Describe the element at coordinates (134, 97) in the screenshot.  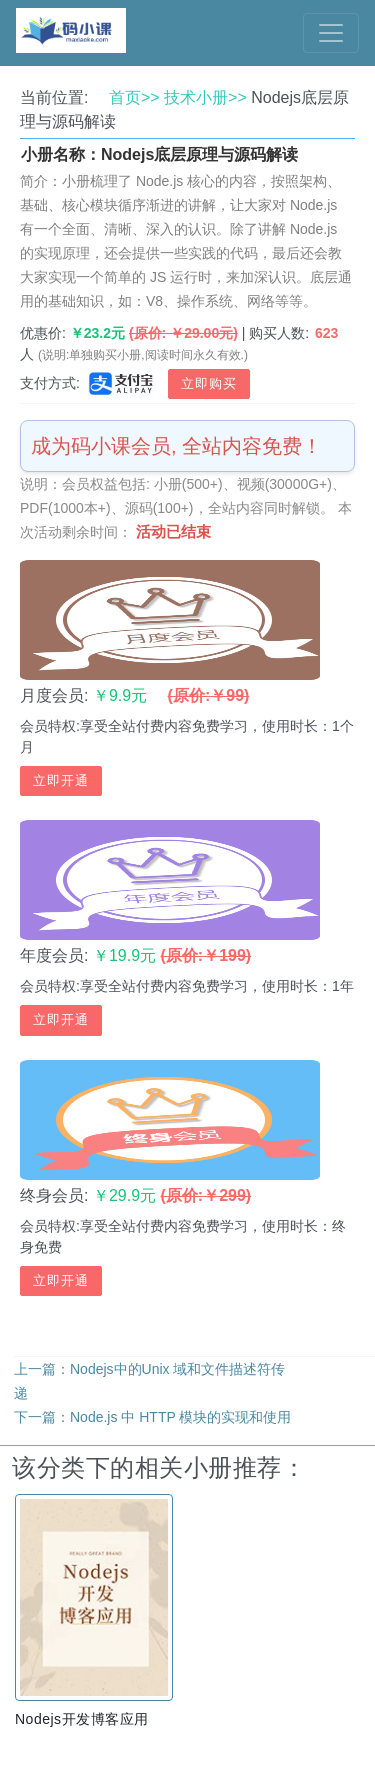
I see `首页>>` at that location.